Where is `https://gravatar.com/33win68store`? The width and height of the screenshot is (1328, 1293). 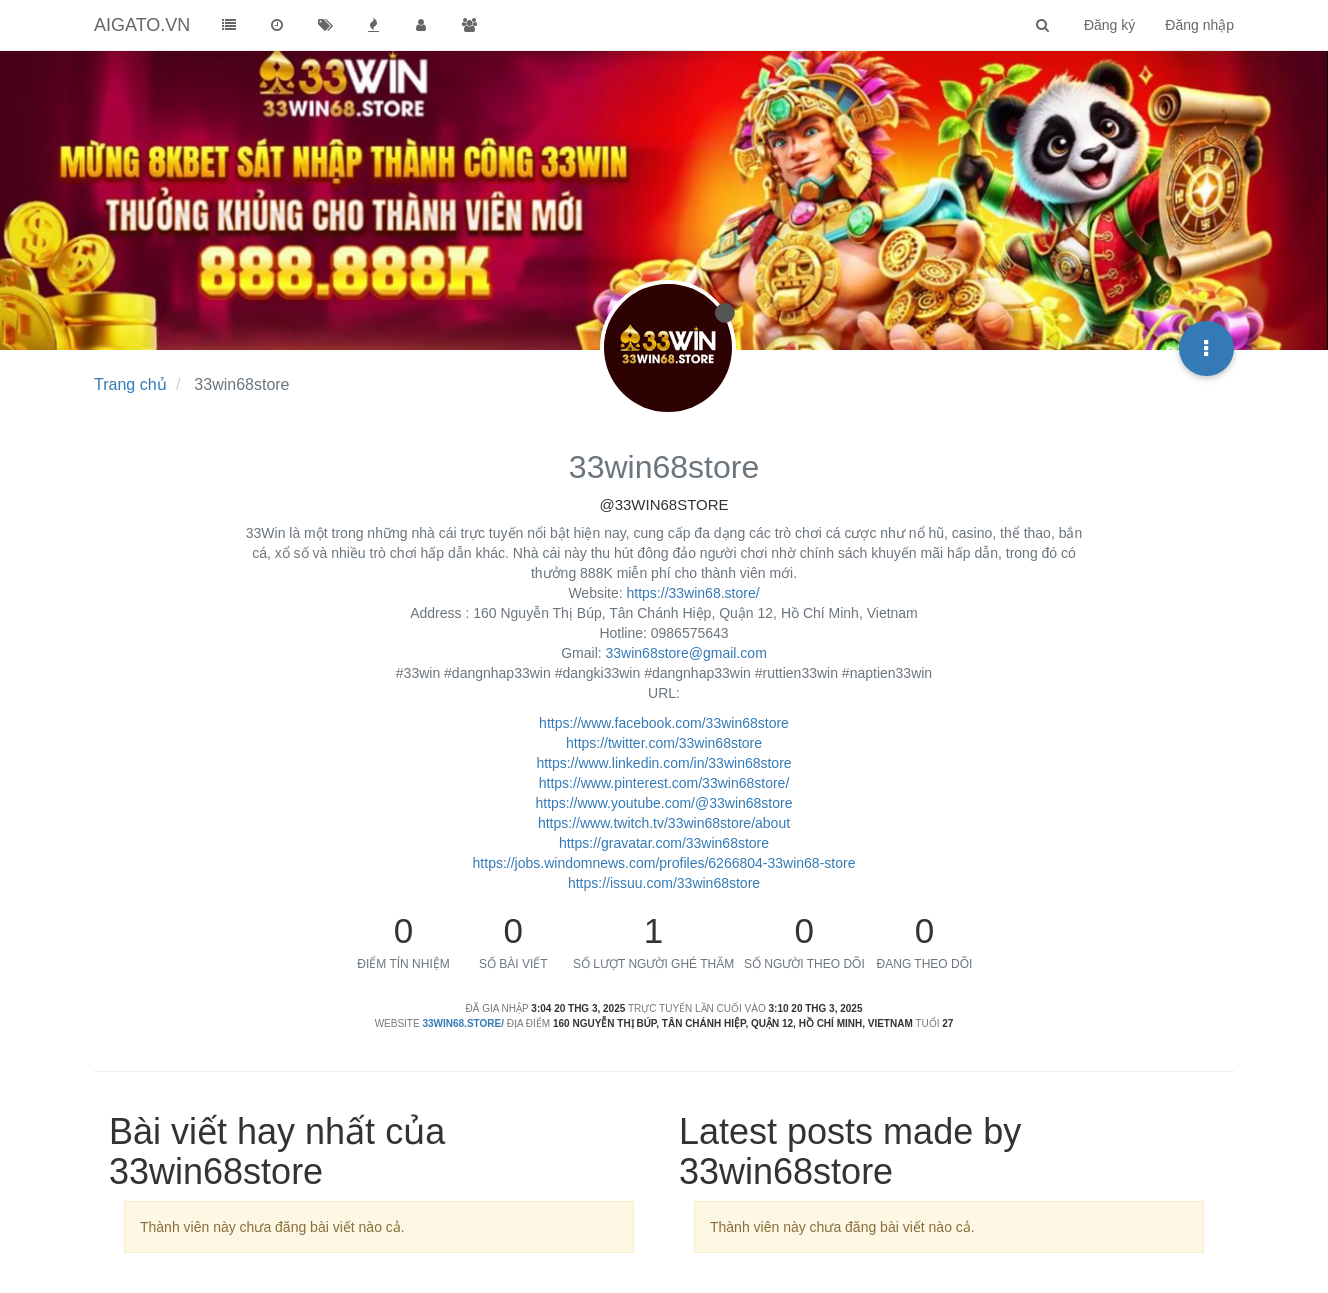
https://gravatar.com/33win68store is located at coordinates (664, 843).